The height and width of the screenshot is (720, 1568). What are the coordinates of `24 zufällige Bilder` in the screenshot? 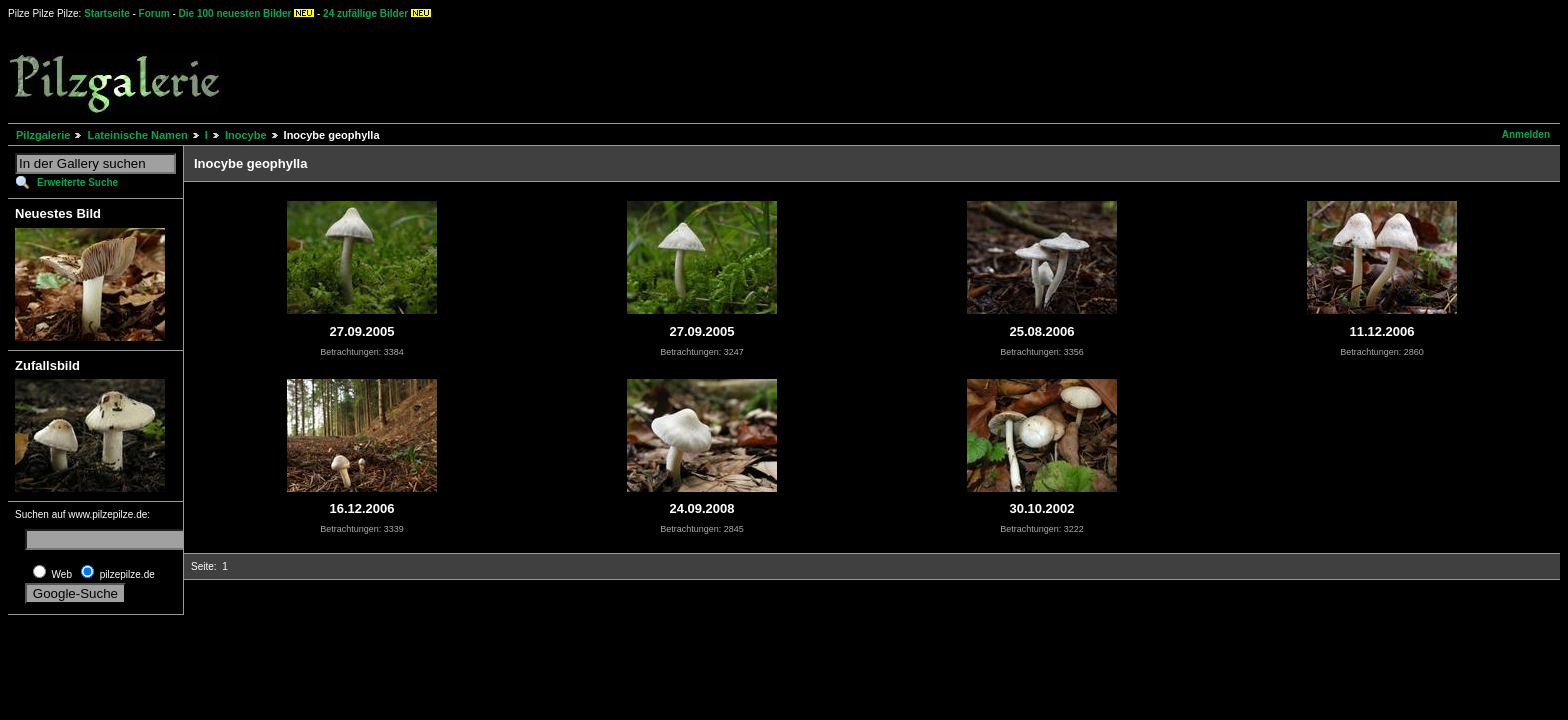 It's located at (365, 13).